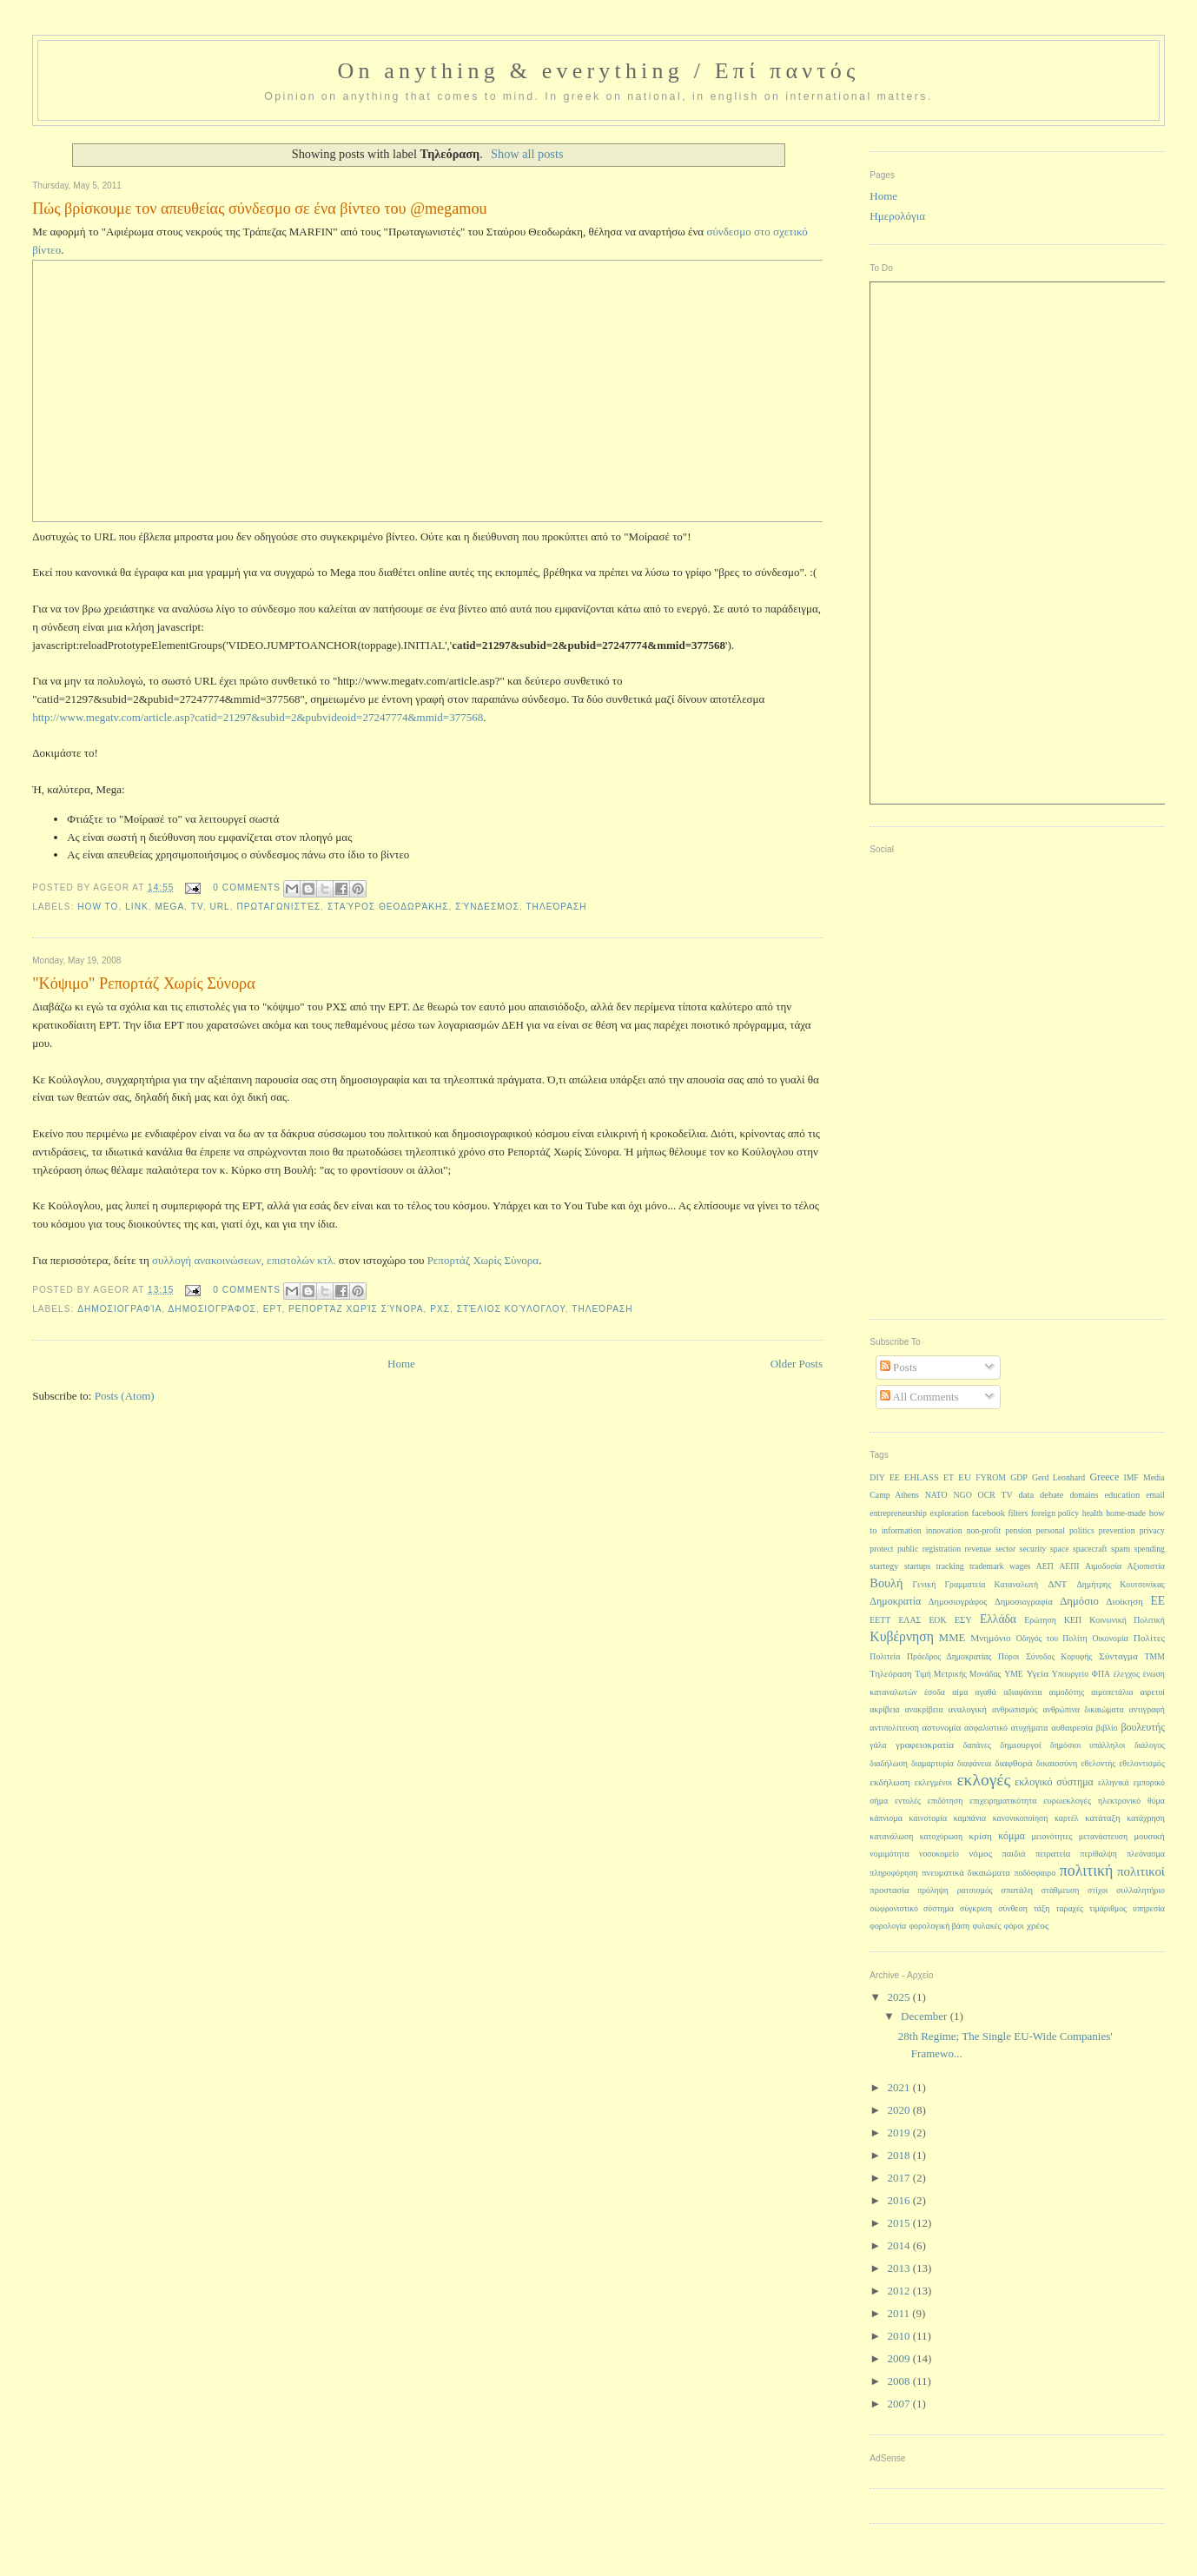 This screenshot has height=2576, width=1197. I want to click on URL, so click(219, 906).